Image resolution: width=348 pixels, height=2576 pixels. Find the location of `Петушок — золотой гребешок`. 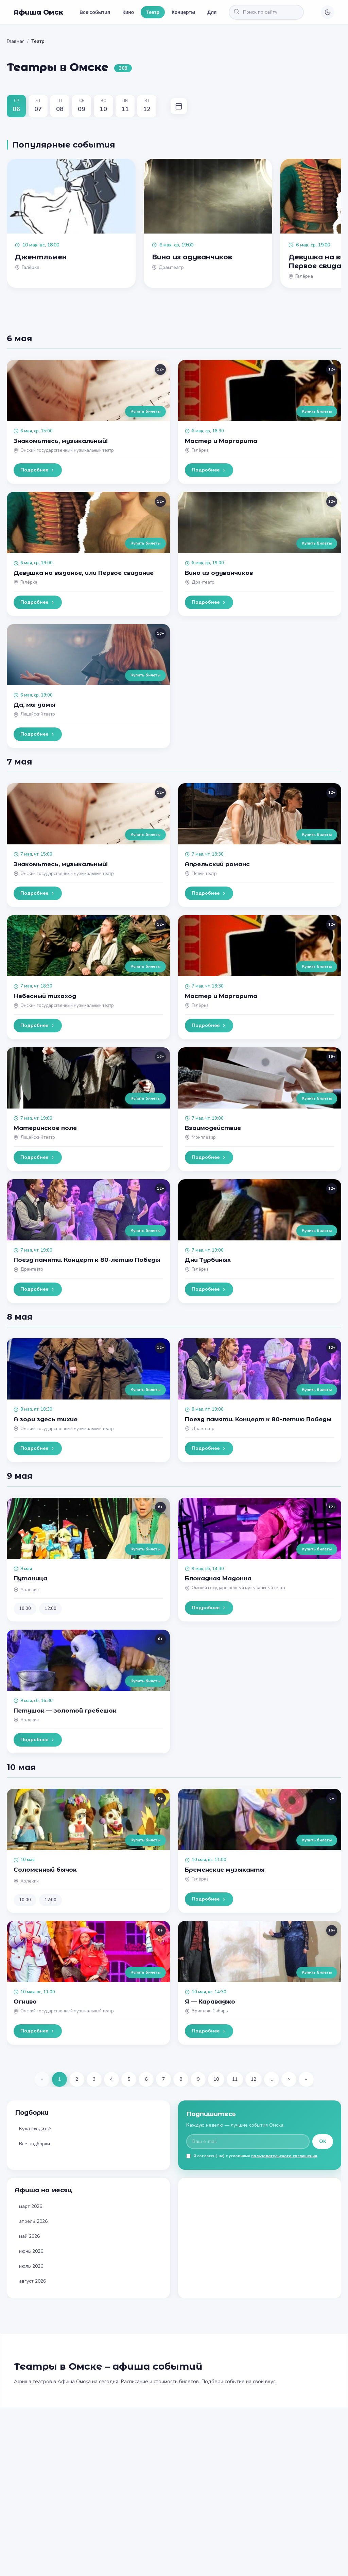

Петушок — золотой гребешок is located at coordinates (65, 1710).